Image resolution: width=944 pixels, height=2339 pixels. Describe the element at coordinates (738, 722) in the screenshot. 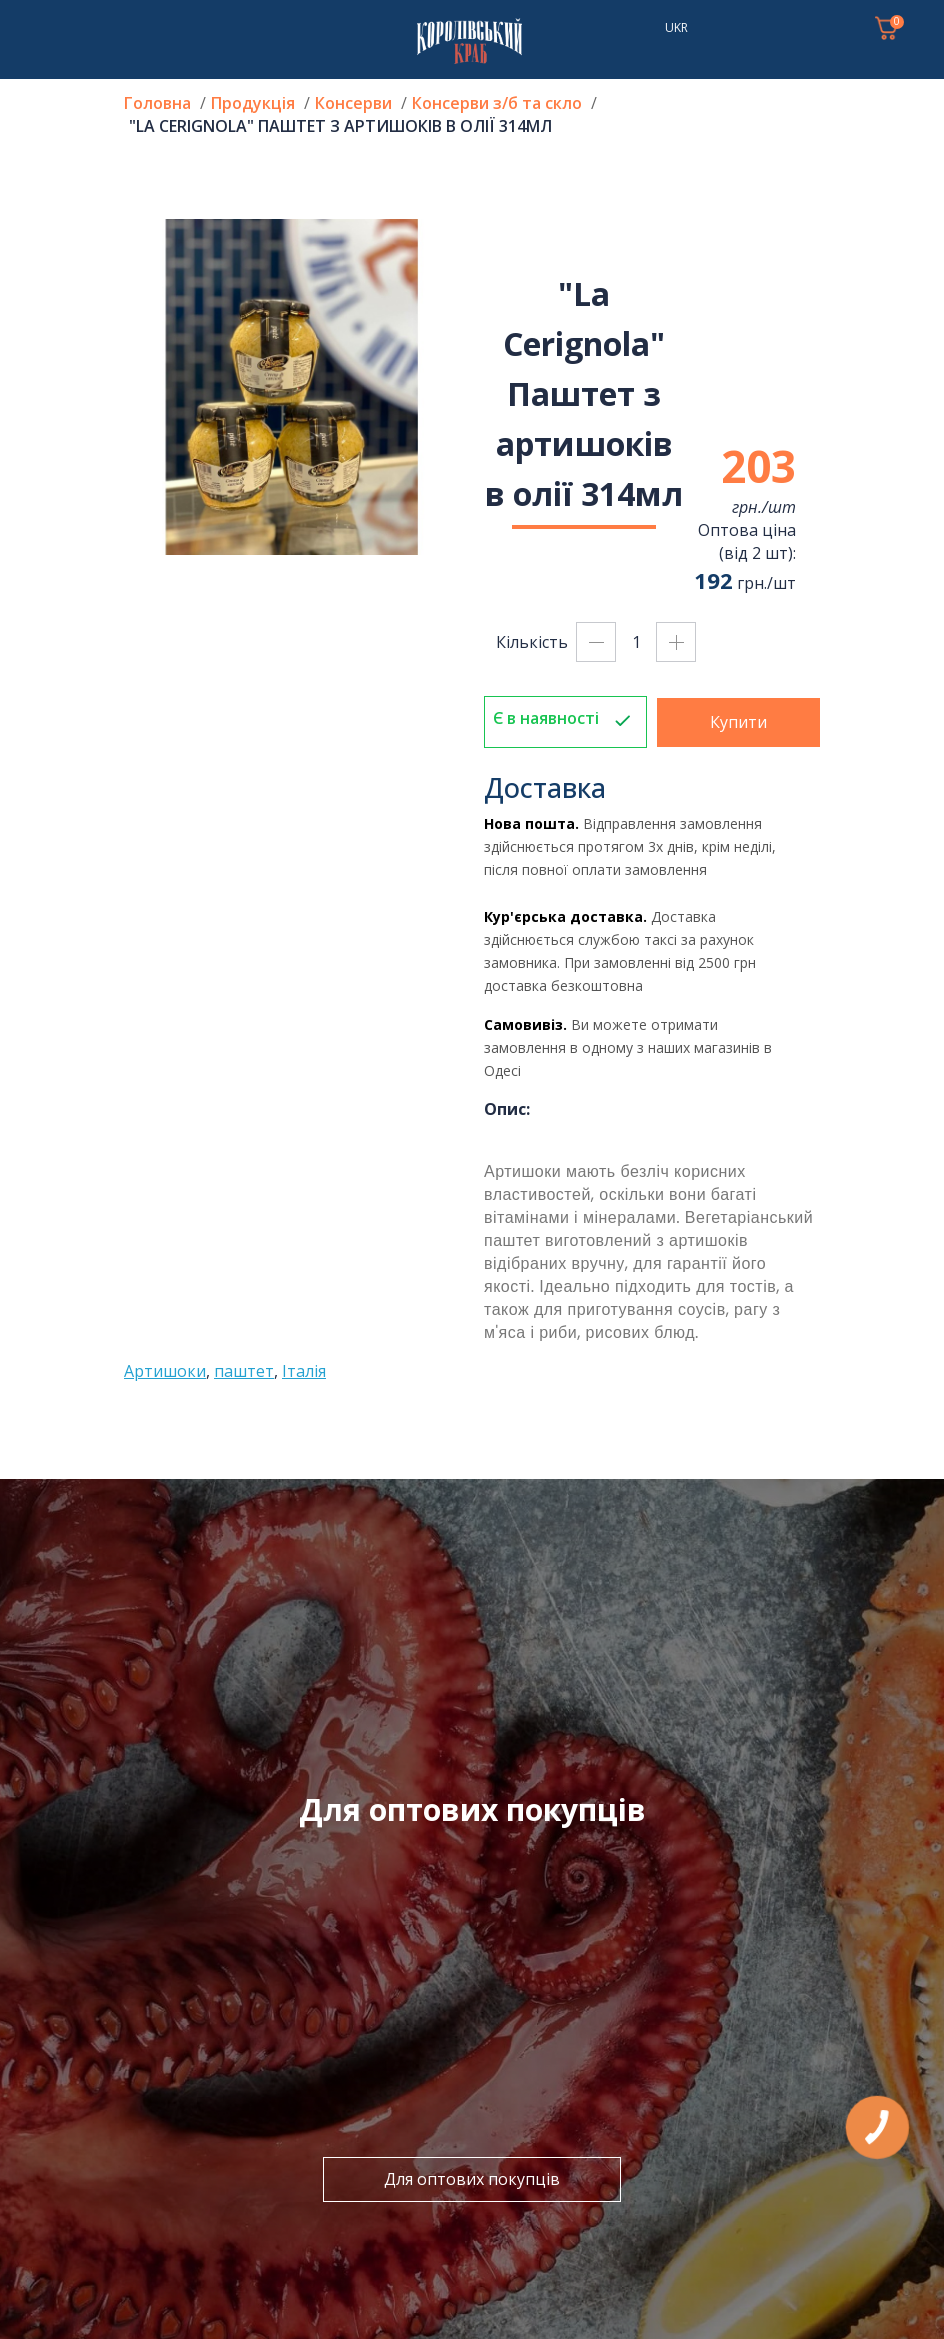

I see `Купити` at that location.